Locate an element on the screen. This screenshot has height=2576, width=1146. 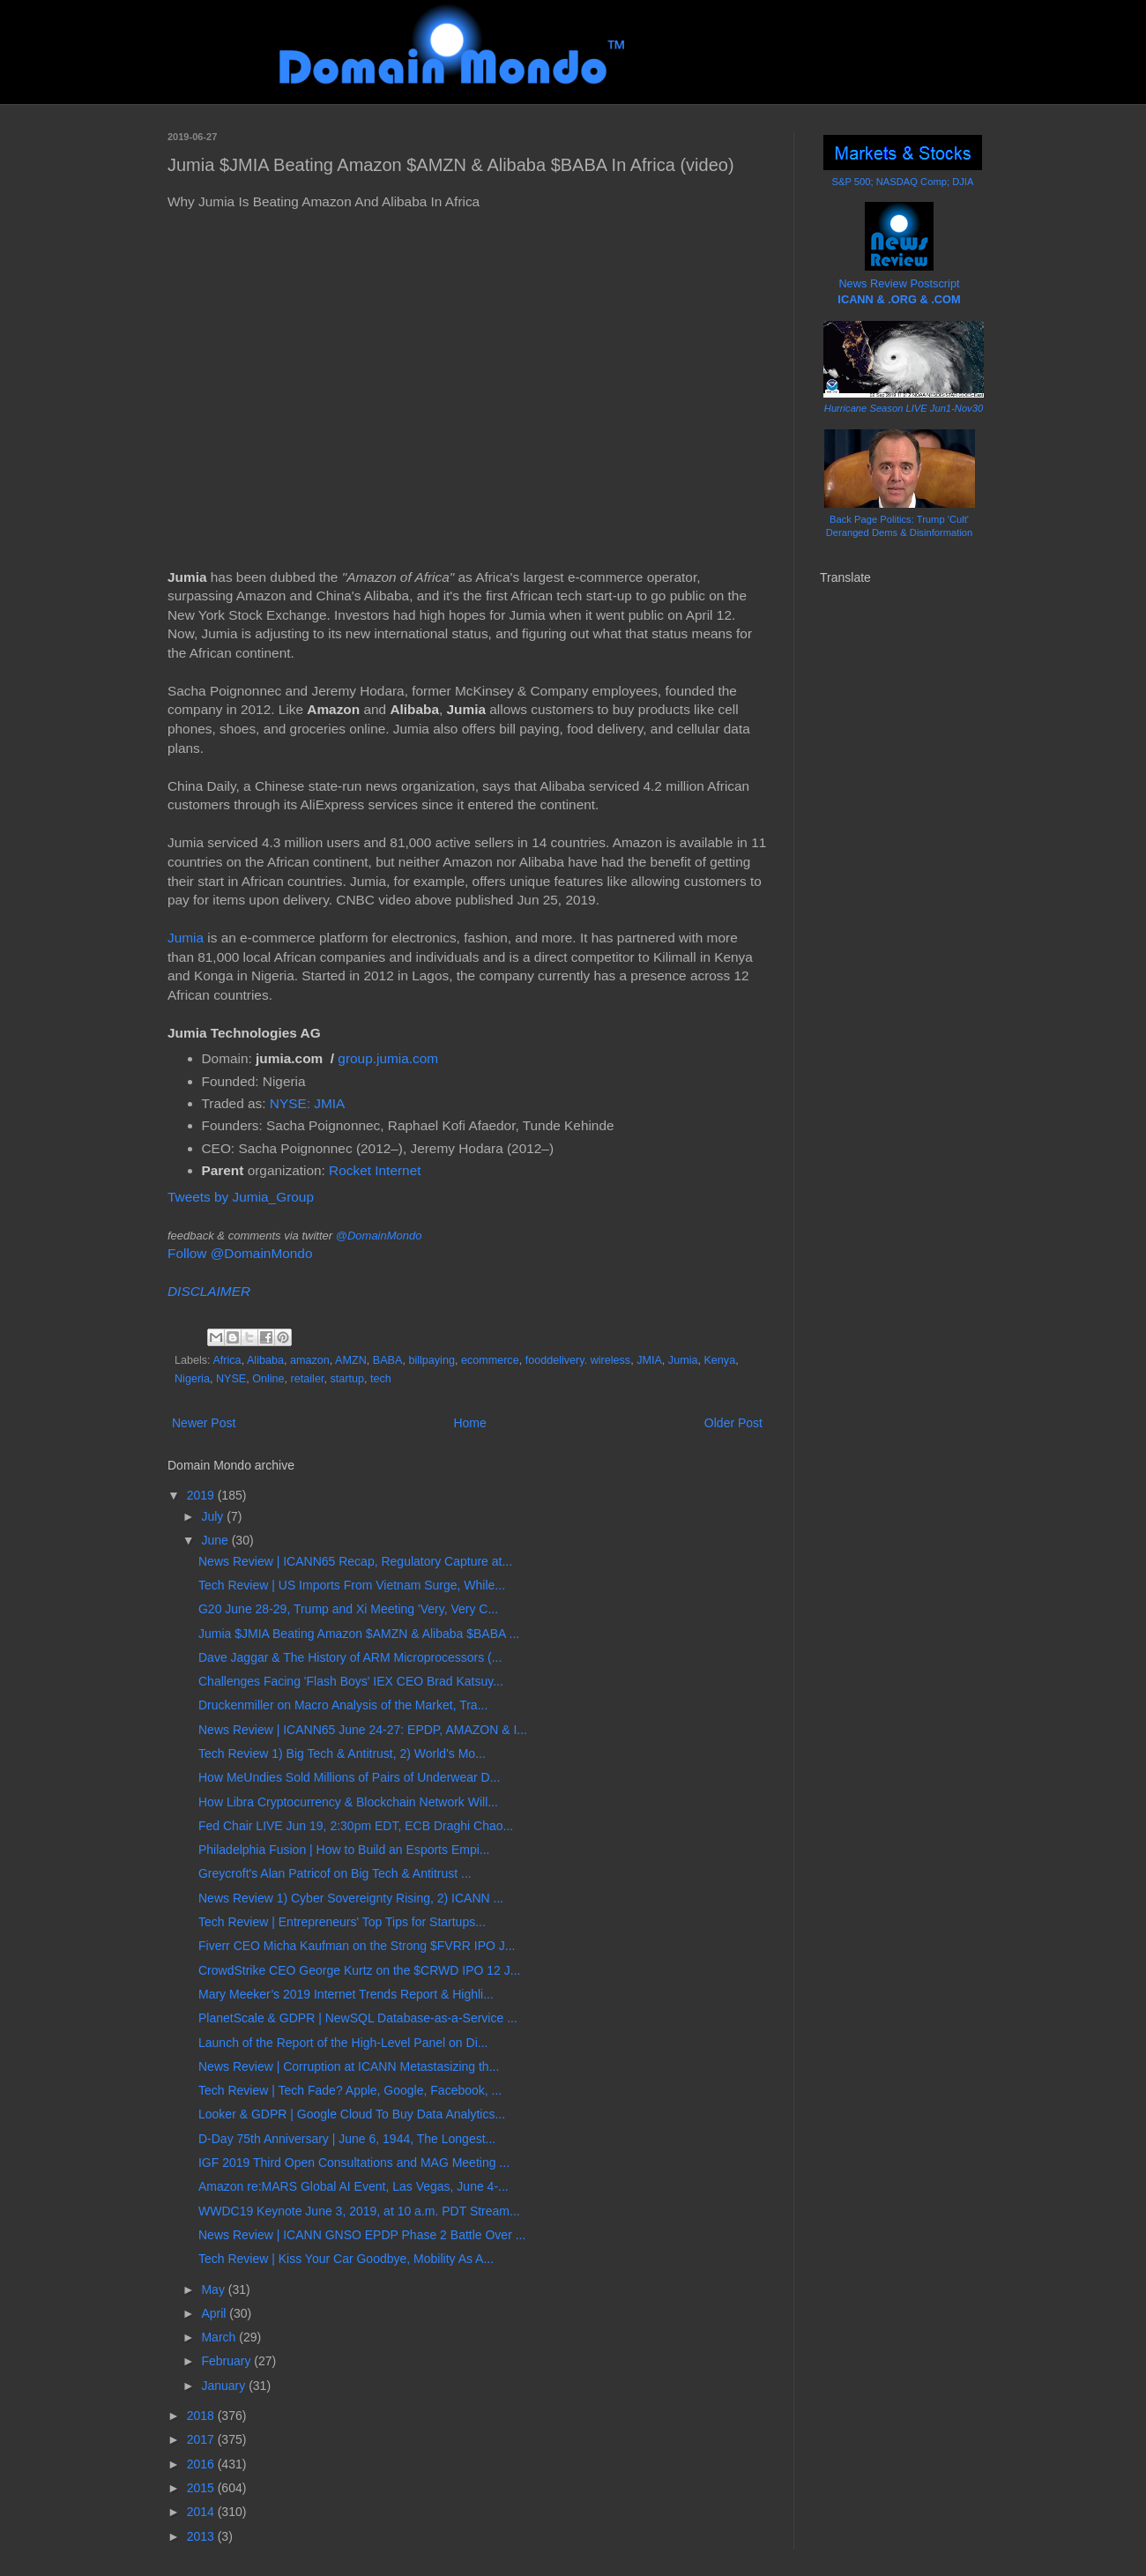
startup is located at coordinates (347, 1379).